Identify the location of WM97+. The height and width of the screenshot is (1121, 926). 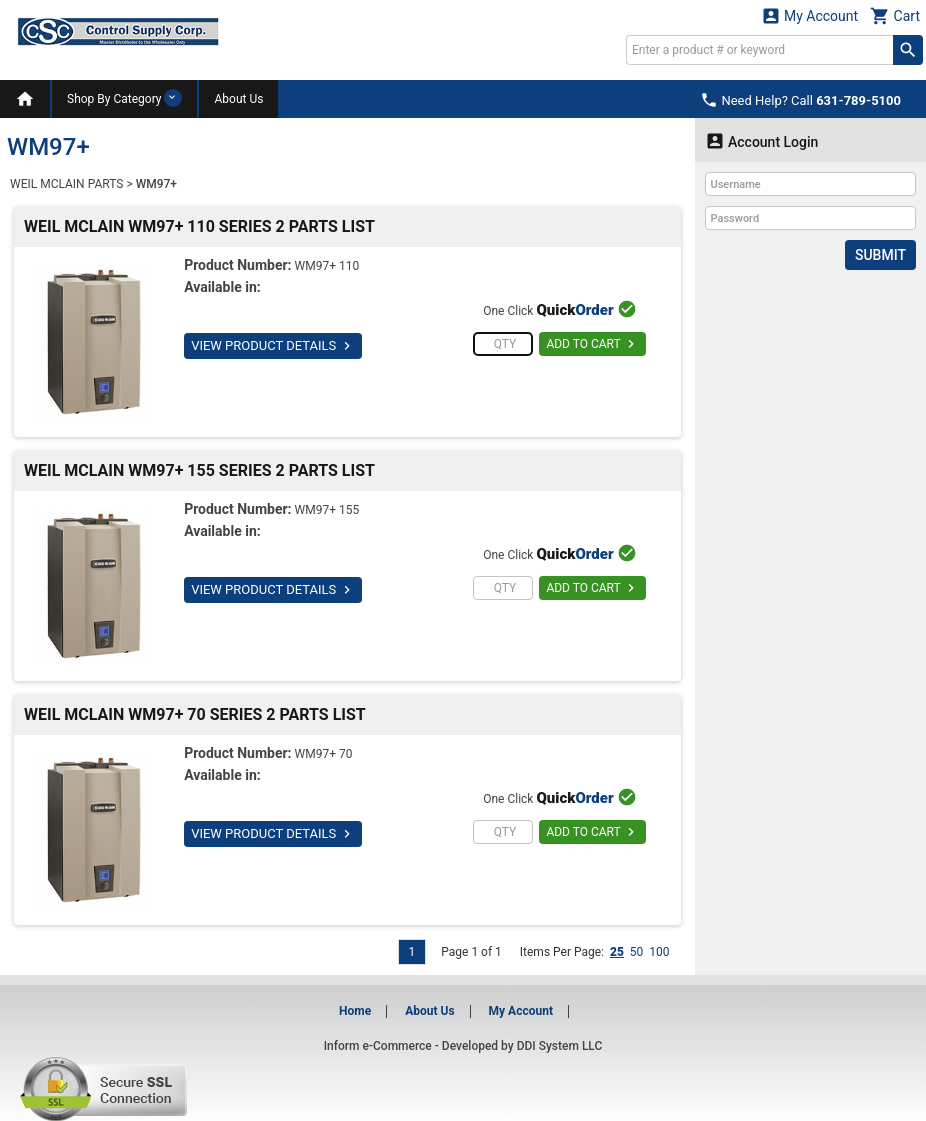
(156, 184).